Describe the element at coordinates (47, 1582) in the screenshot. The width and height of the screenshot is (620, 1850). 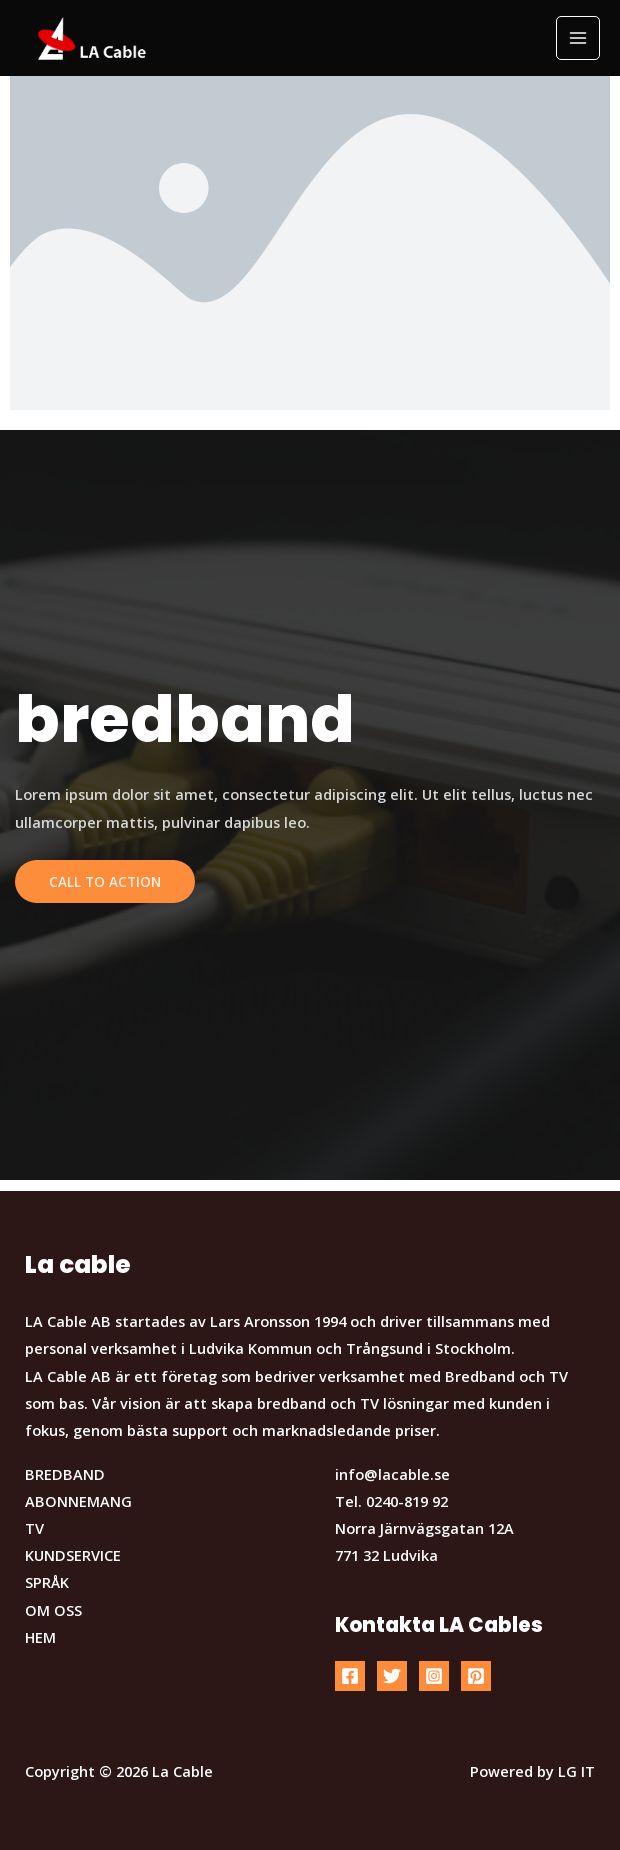
I see `SPRÅK` at that location.